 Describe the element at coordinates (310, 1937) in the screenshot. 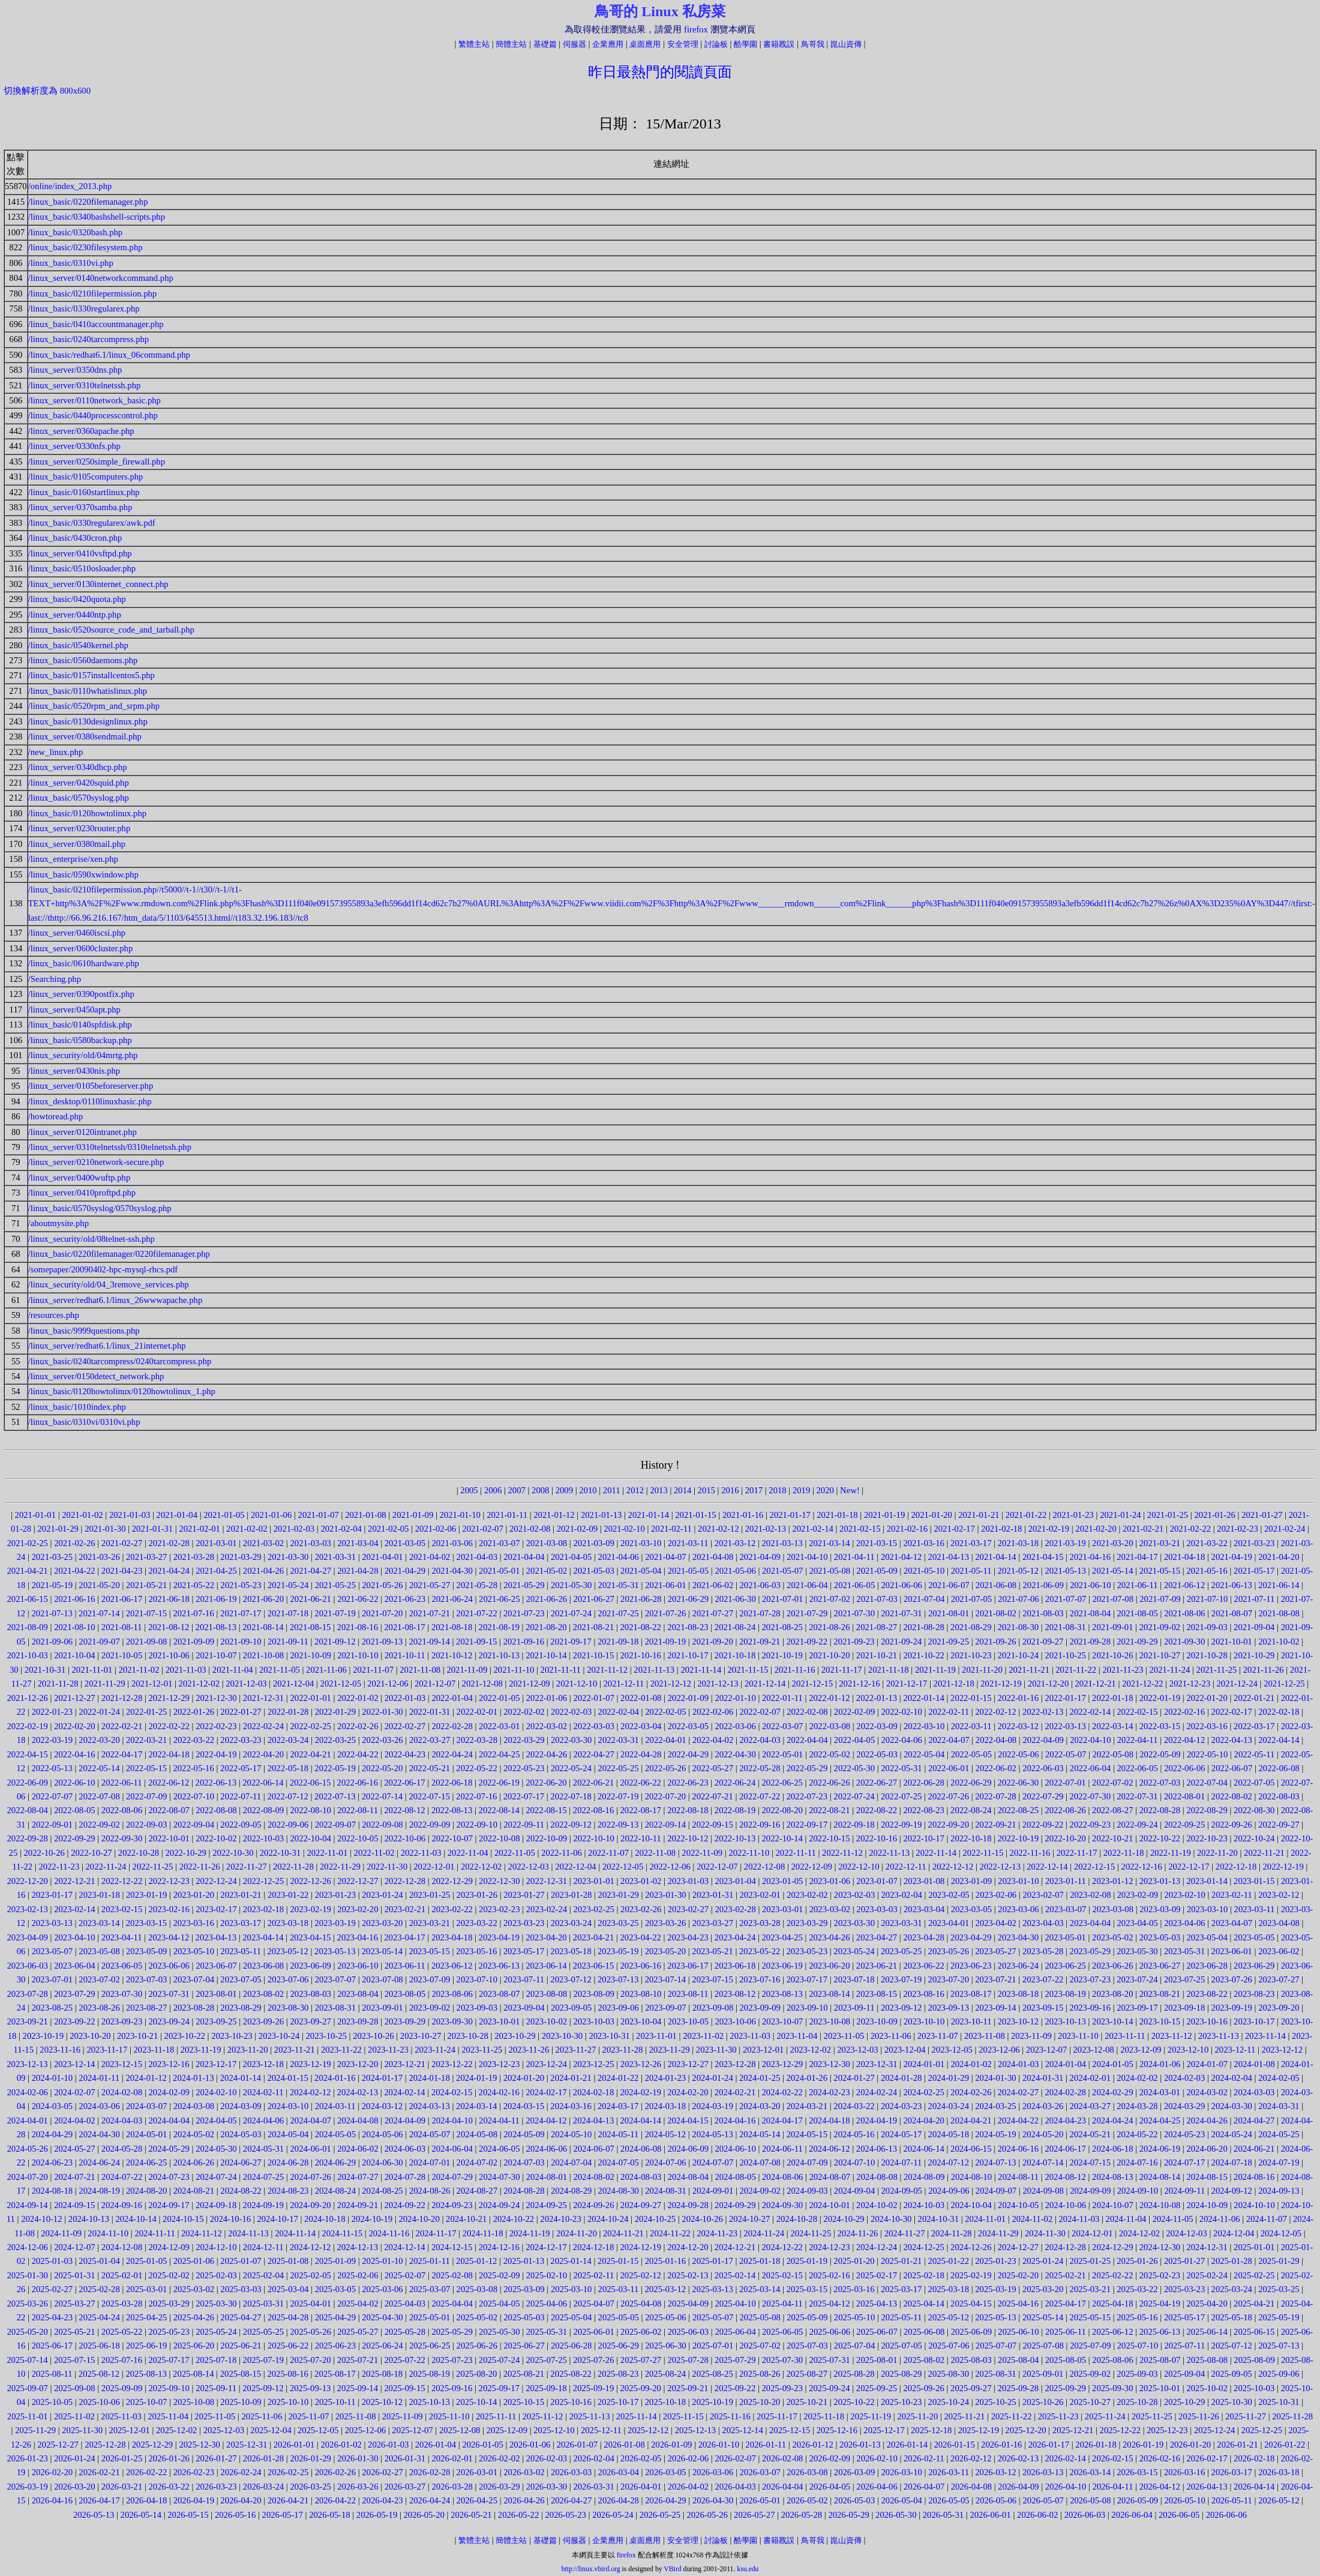

I see `2023-04-15` at that location.